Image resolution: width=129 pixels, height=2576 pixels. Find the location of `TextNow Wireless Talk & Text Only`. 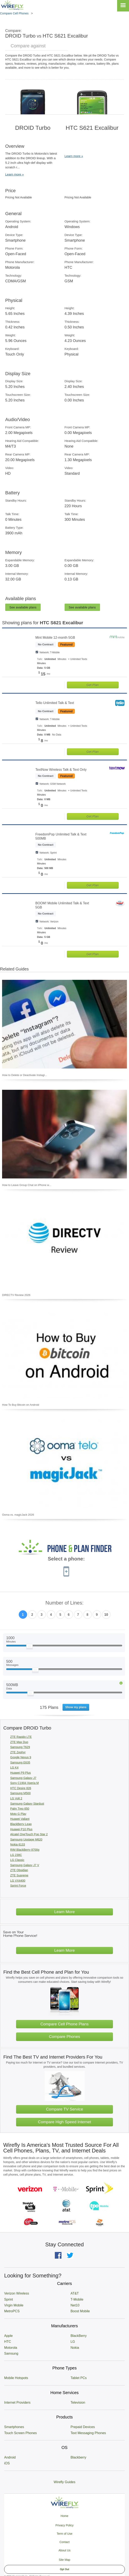

TextNow Wireless Talk & Text Only is located at coordinates (61, 769).